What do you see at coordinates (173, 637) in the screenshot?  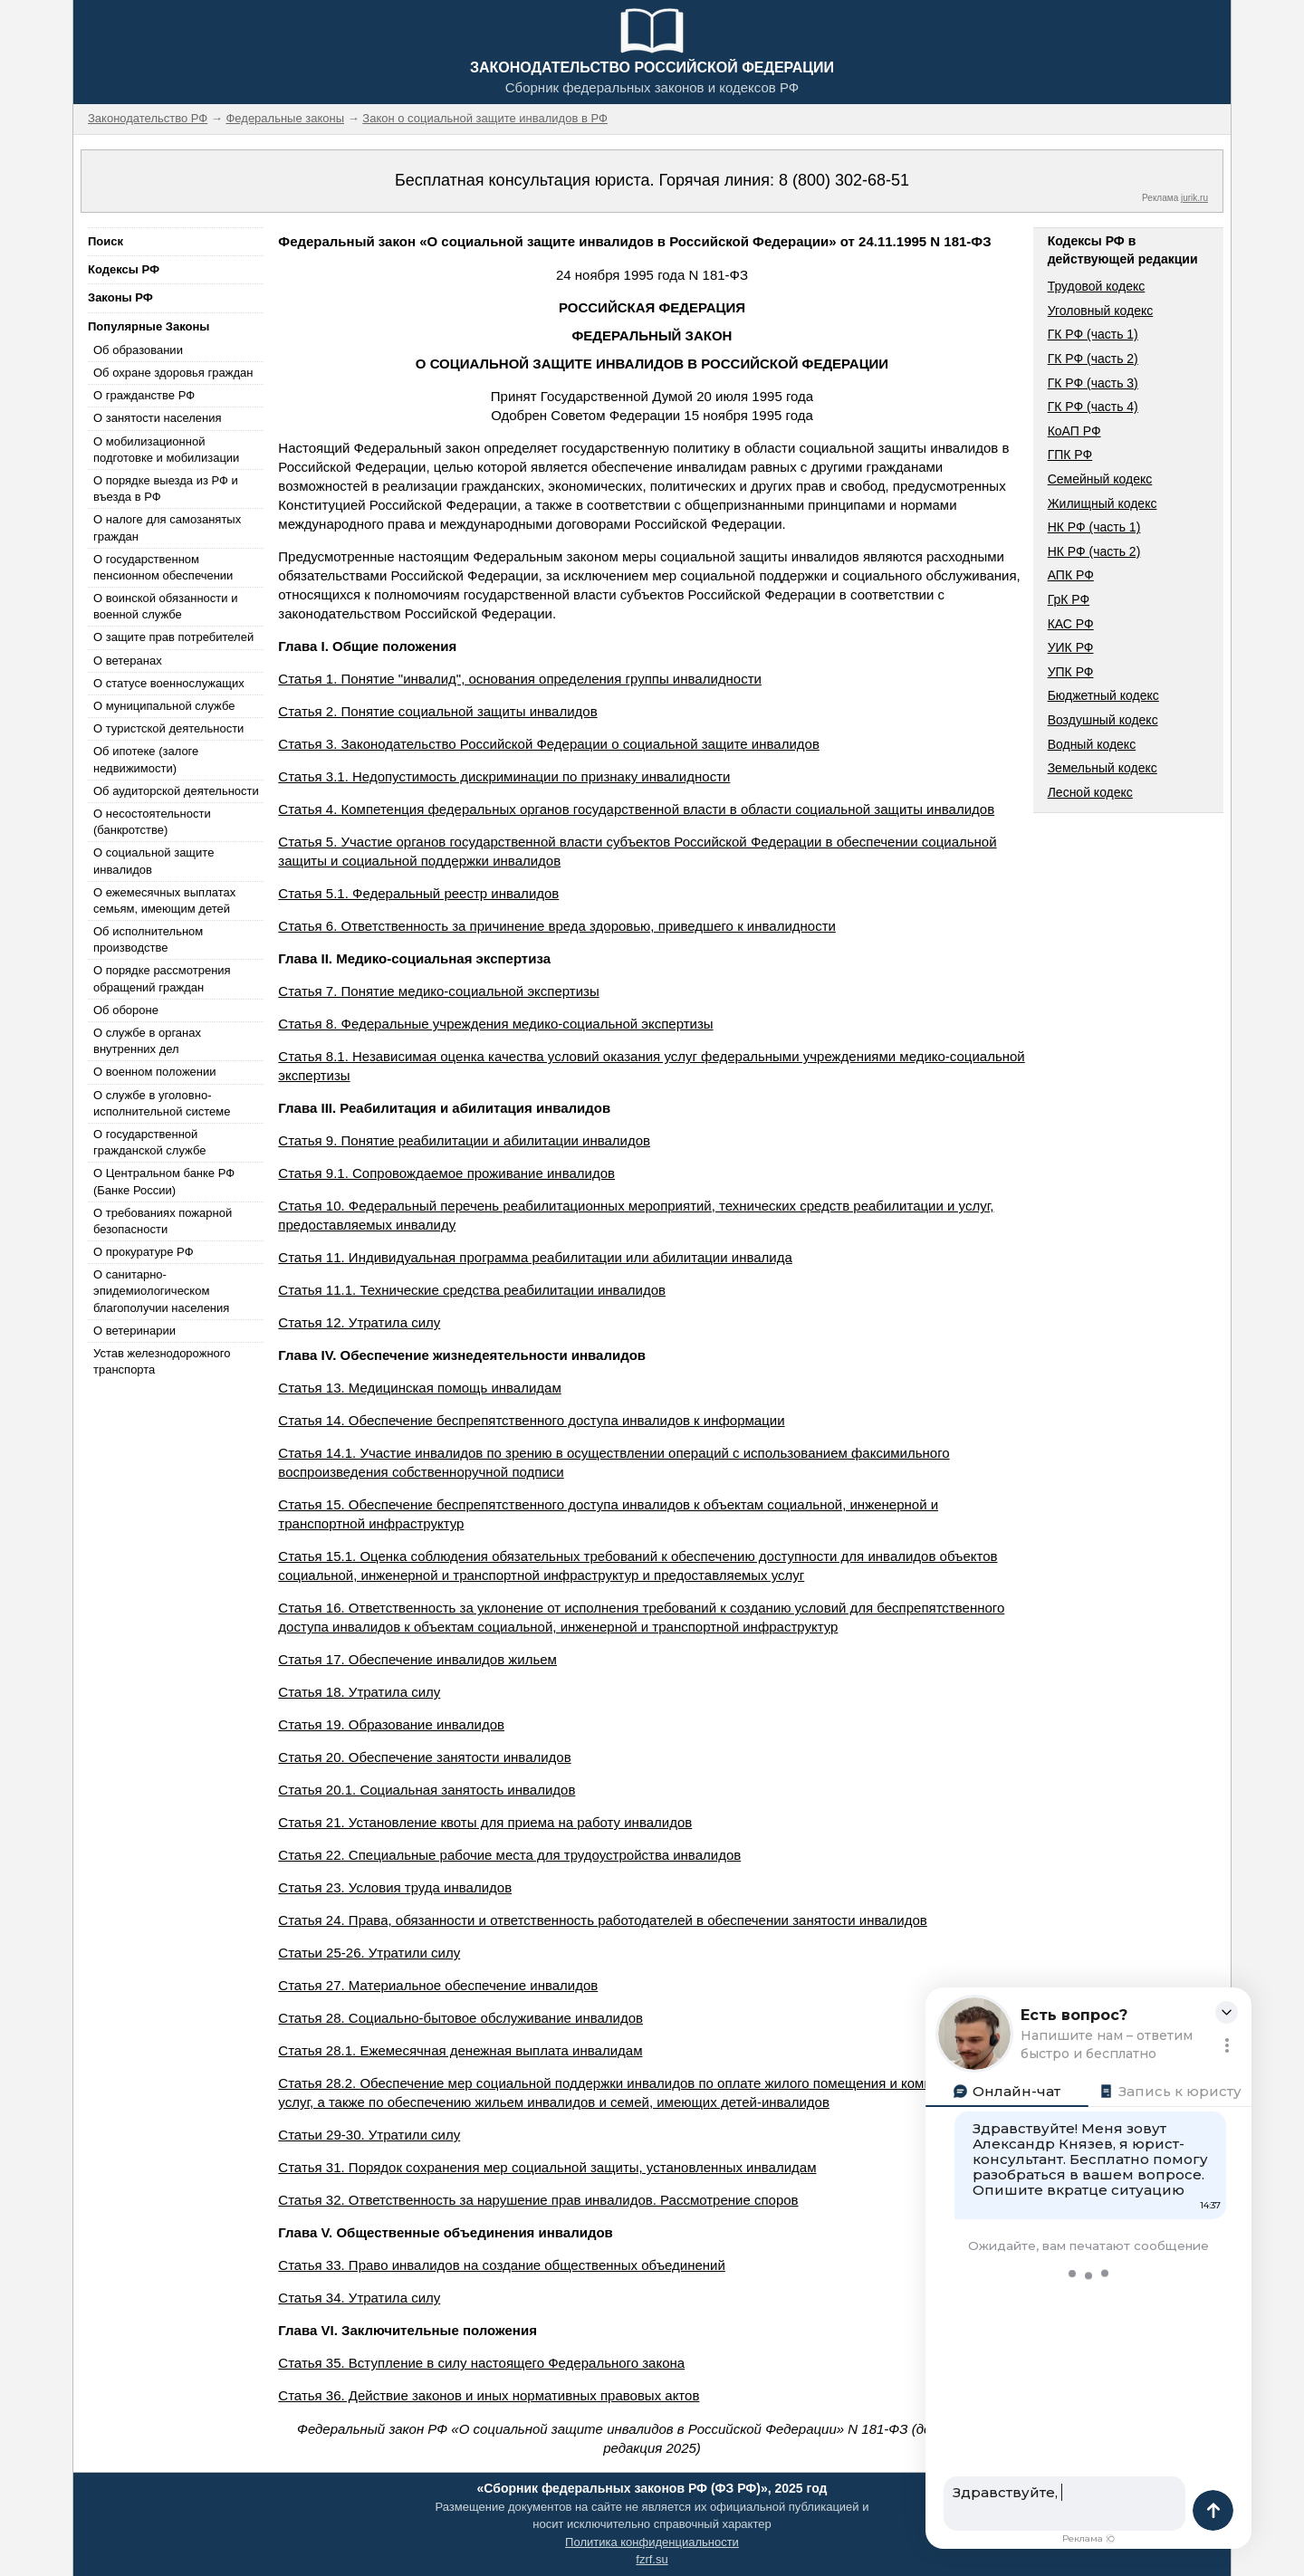 I see `О защите прав потребителей` at bounding box center [173, 637].